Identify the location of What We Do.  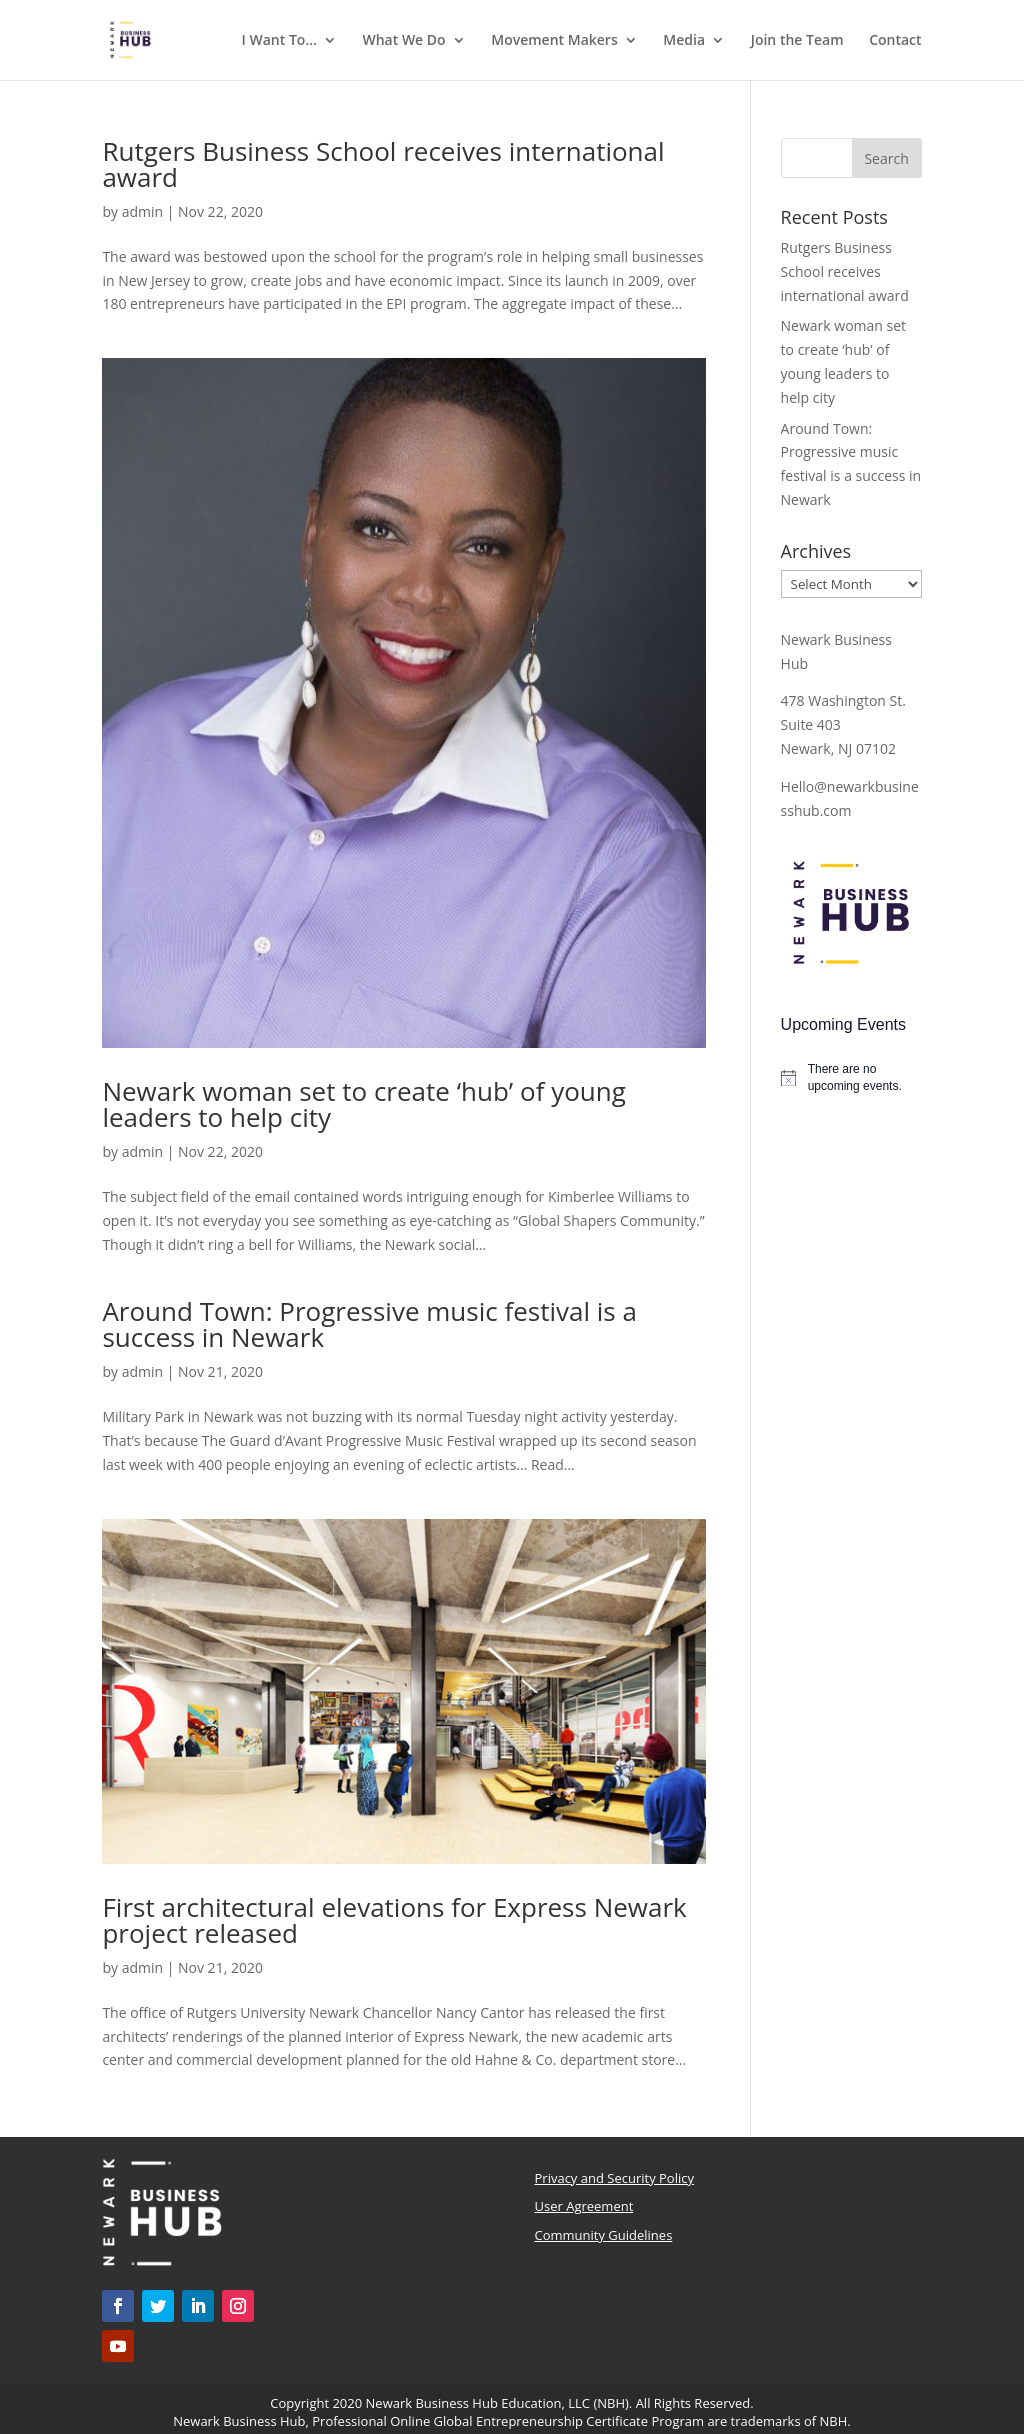
(403, 41).